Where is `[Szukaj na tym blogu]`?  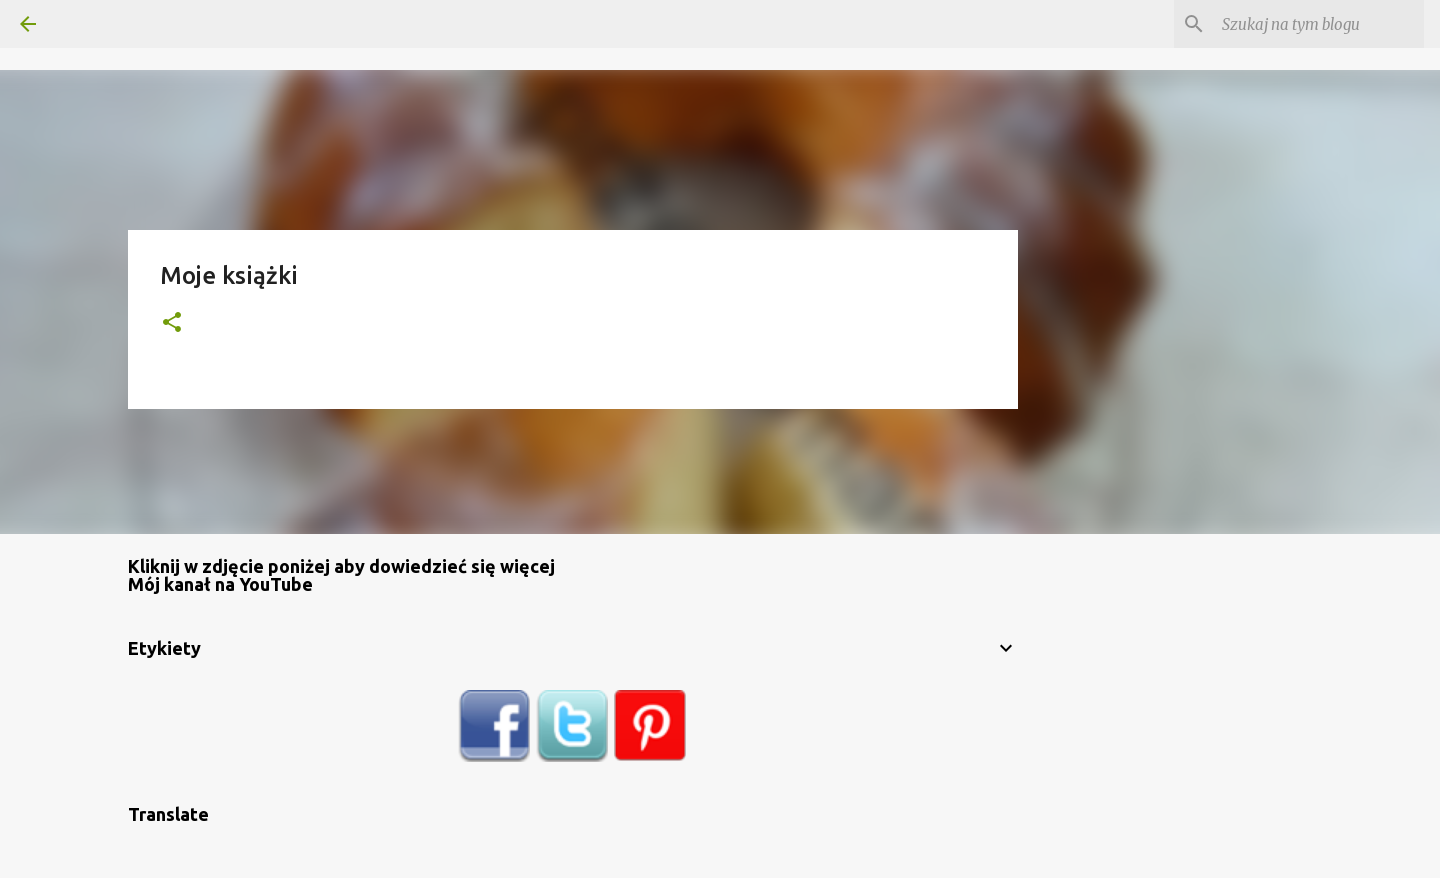
[Szukaj na tym blogu] is located at coordinates (1319, 24).